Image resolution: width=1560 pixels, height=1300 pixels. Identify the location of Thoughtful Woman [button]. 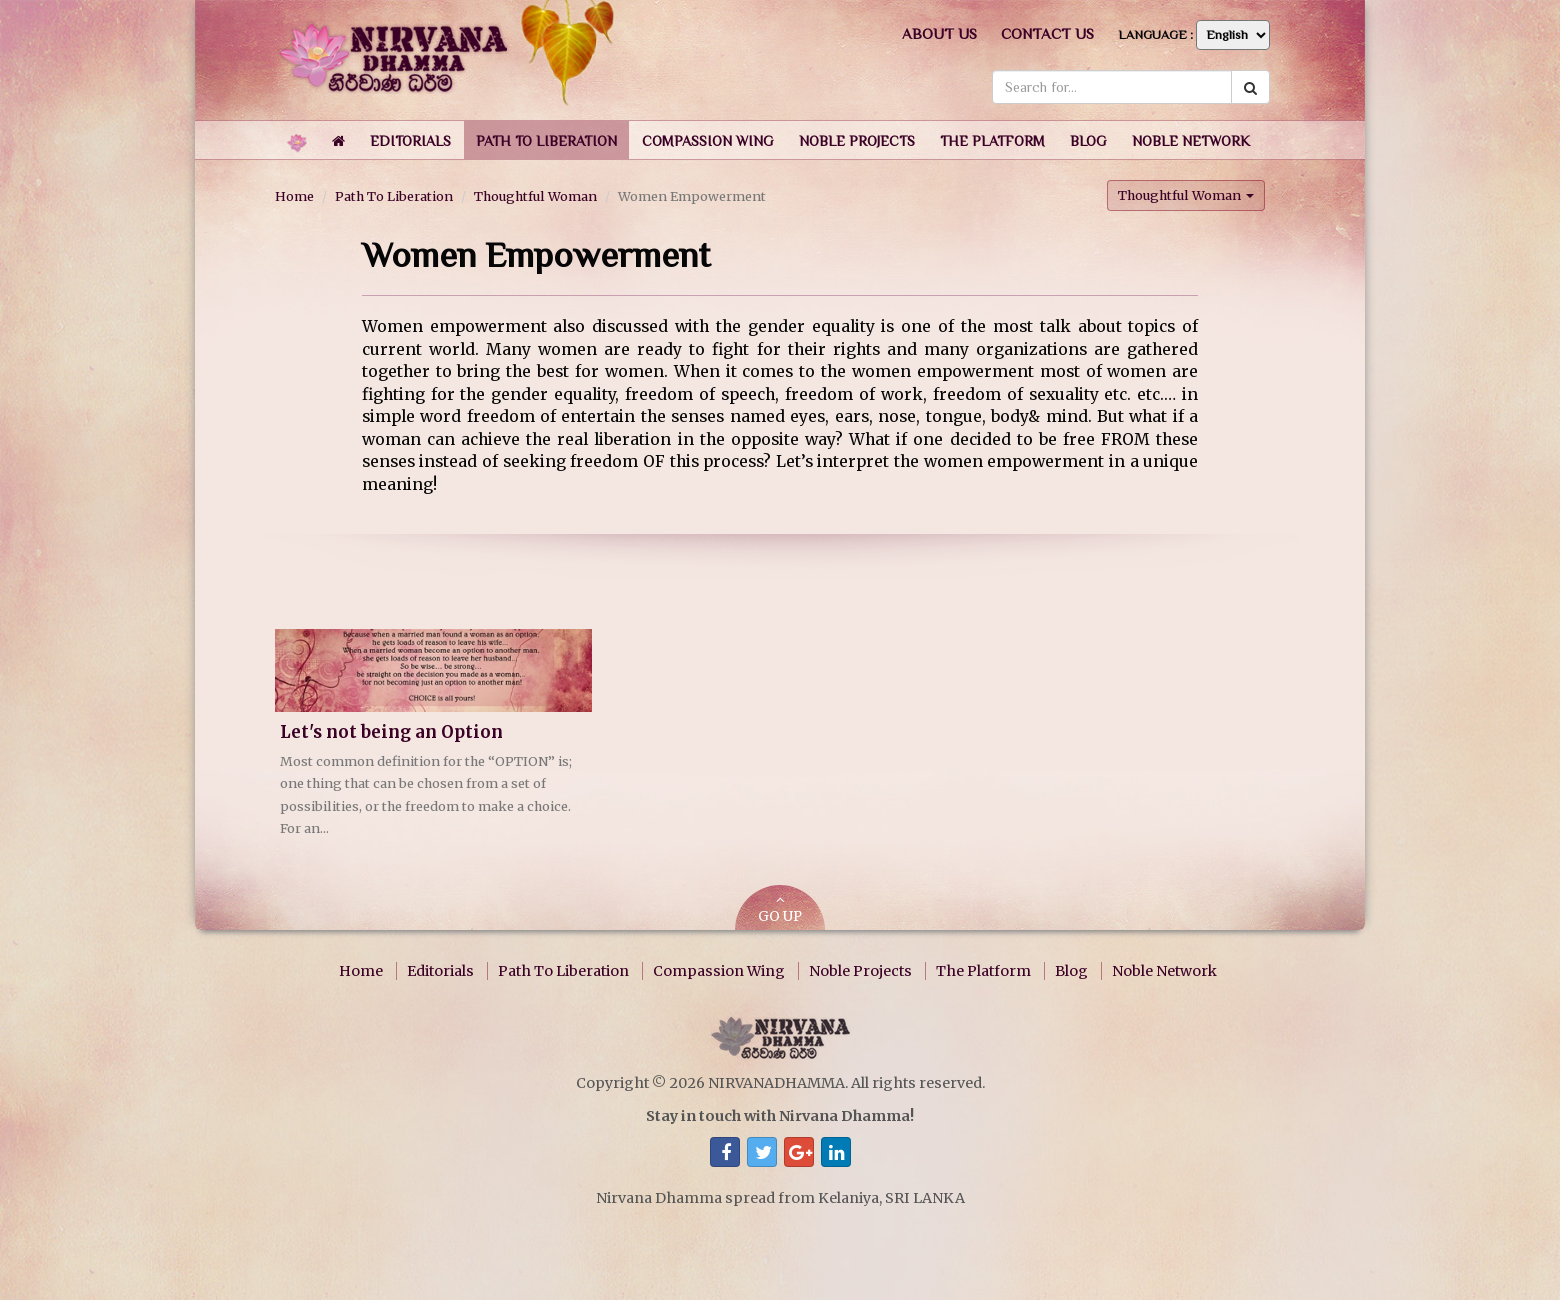
(1186, 195).